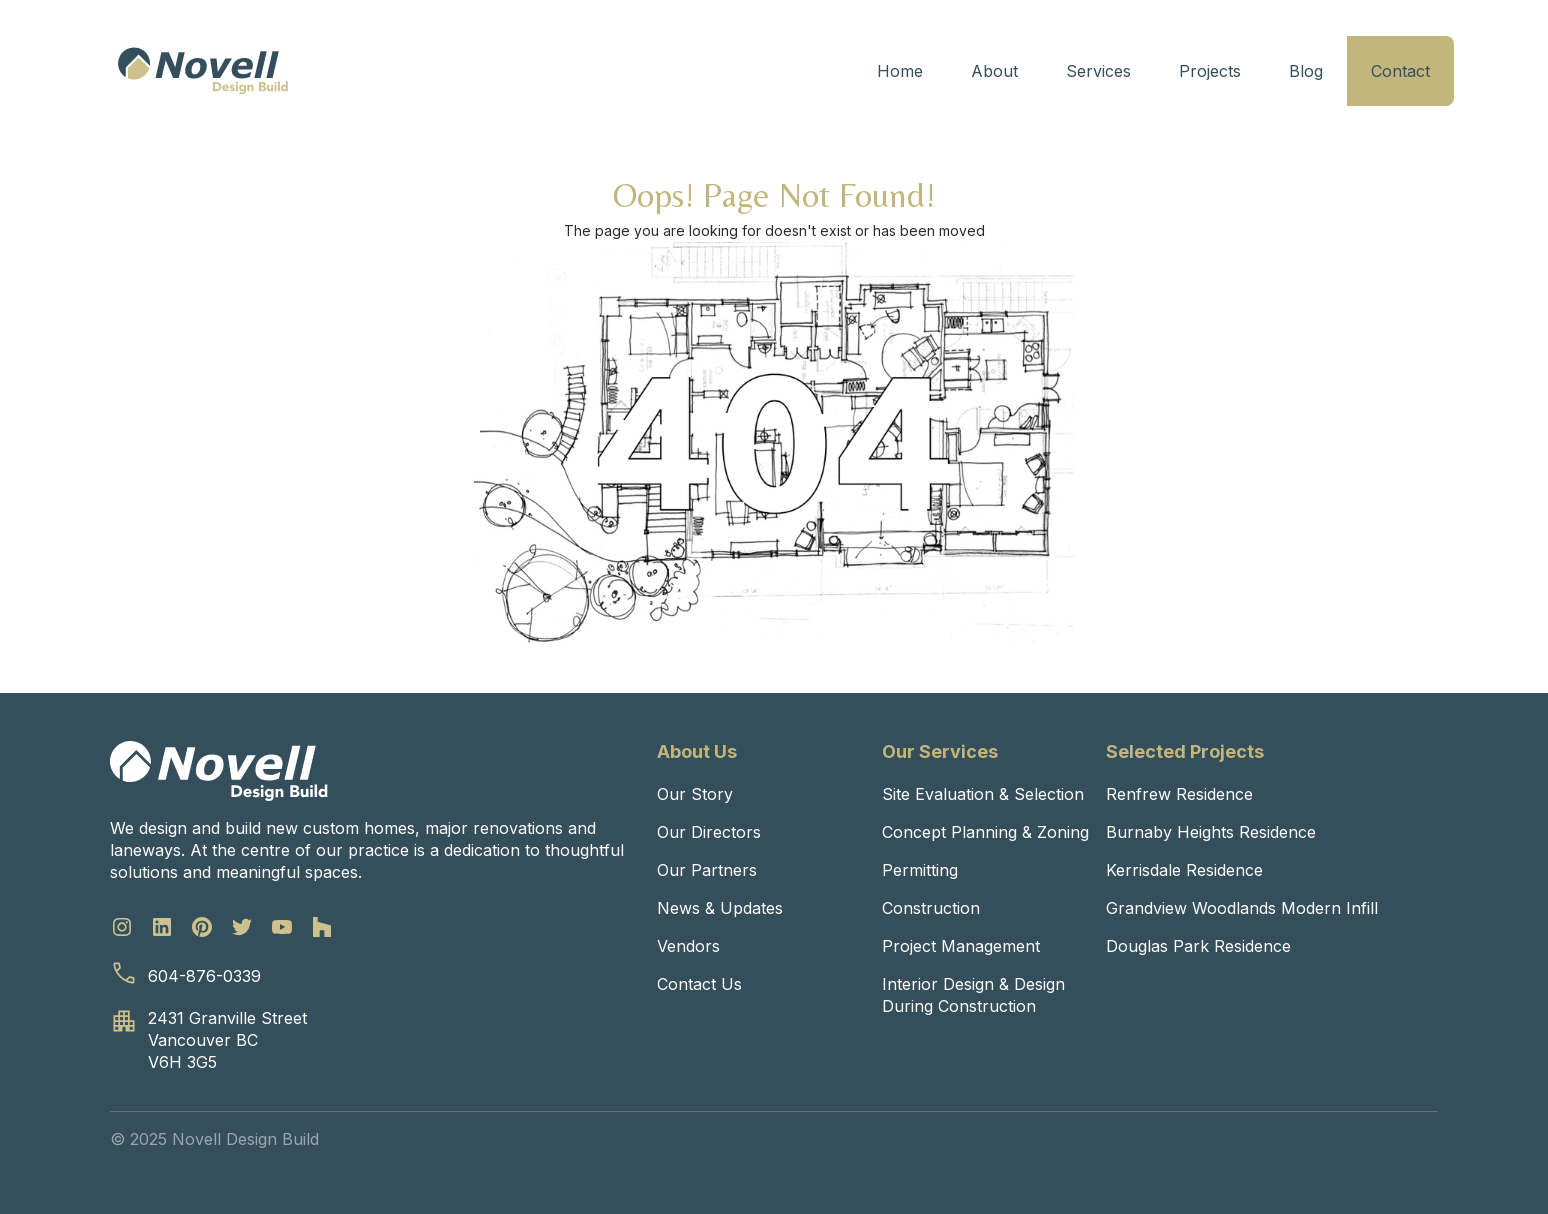  What do you see at coordinates (1306, 71) in the screenshot?
I see `Blog` at bounding box center [1306, 71].